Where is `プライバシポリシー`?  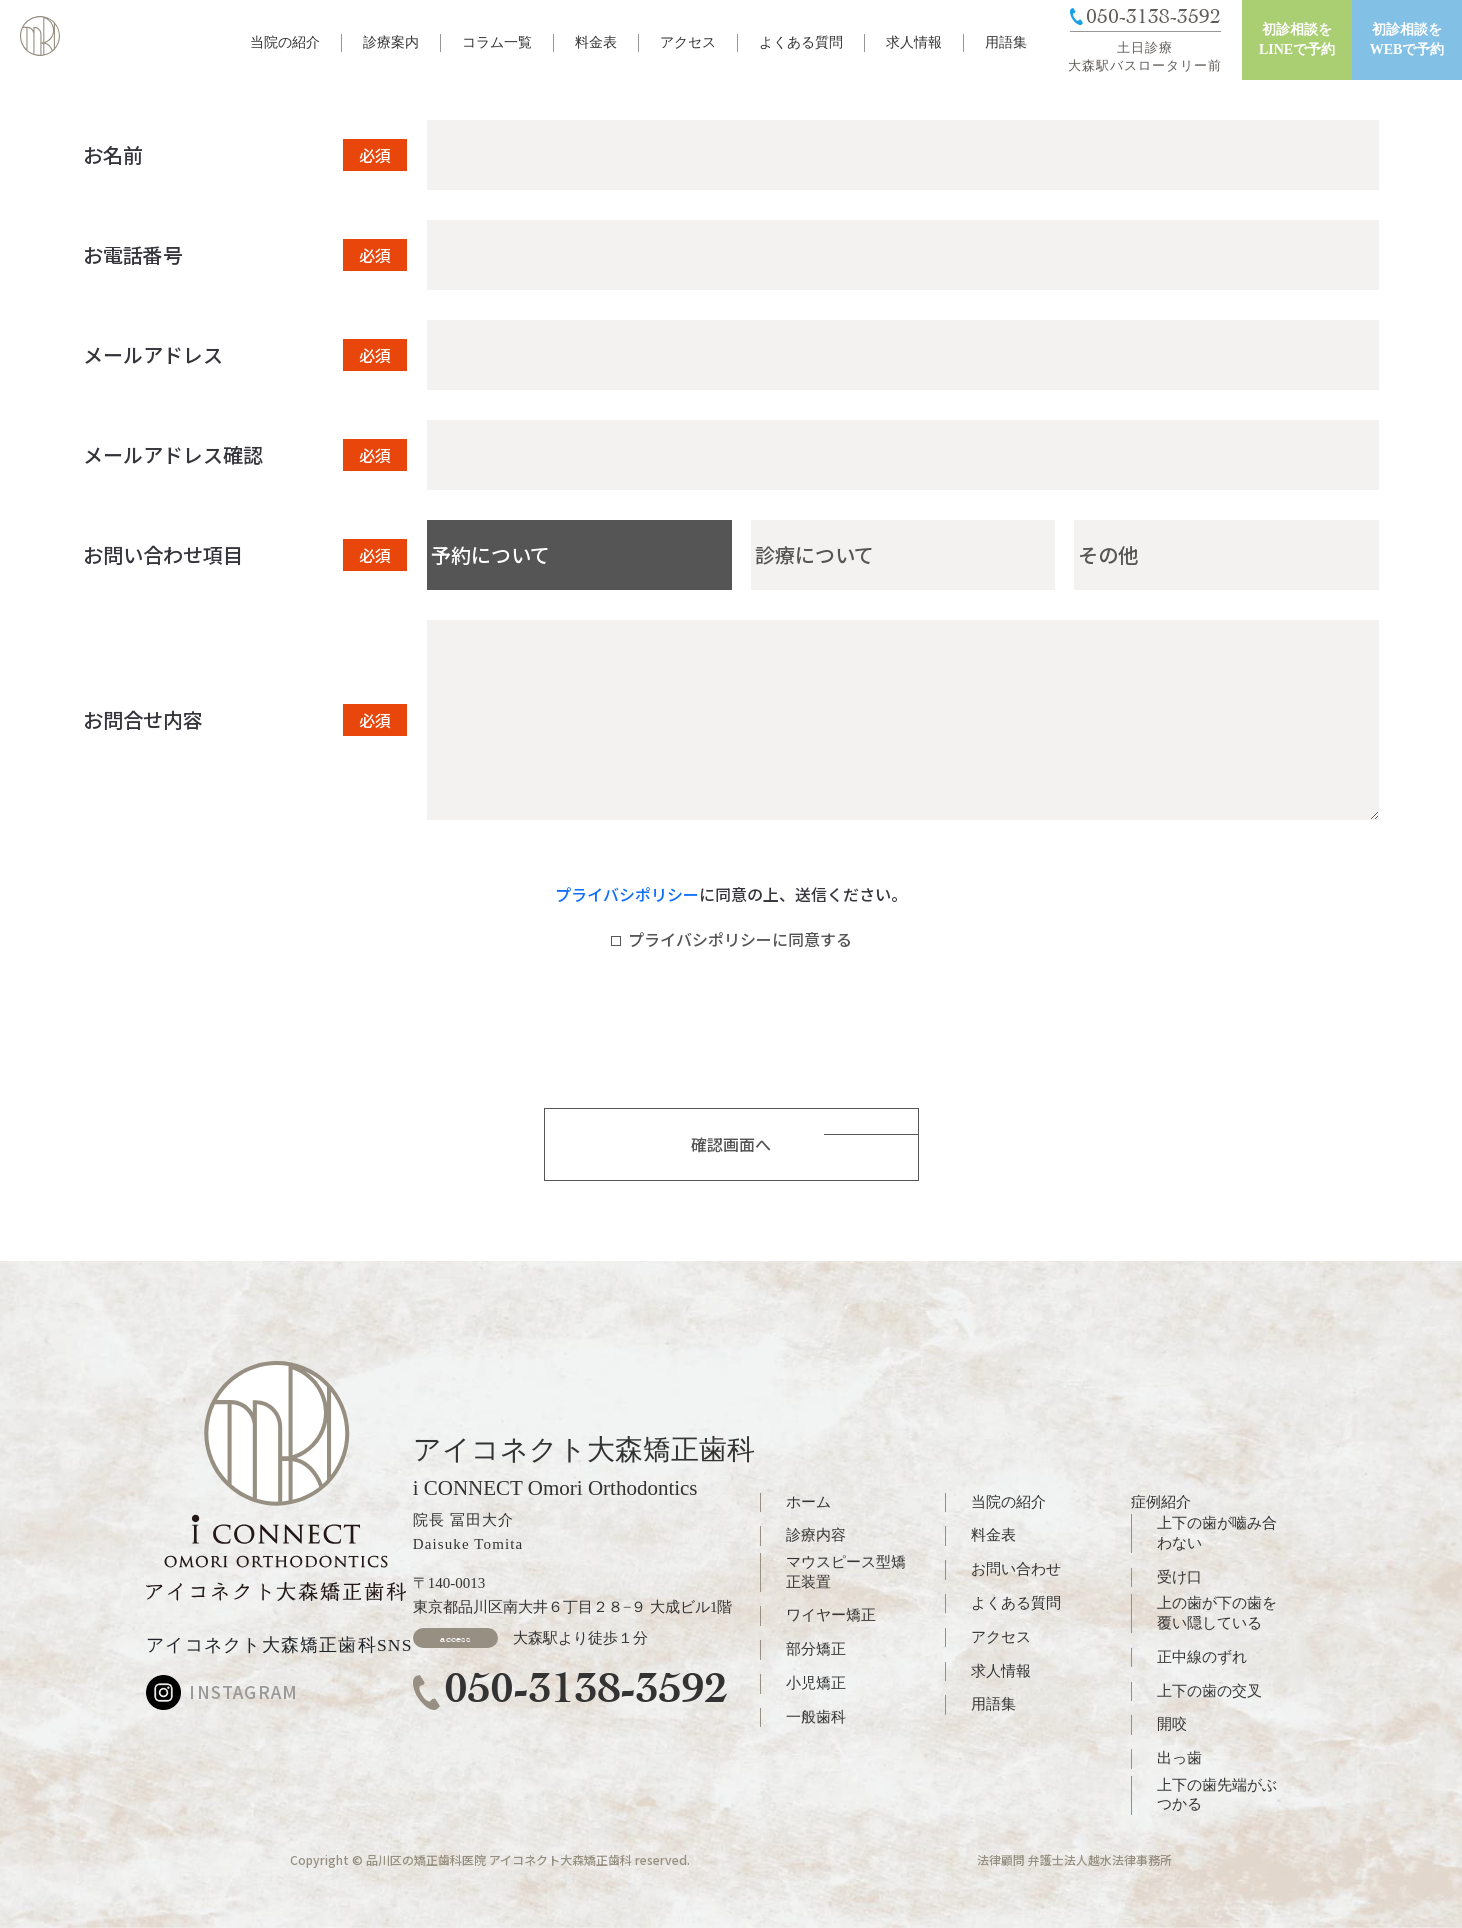
プライバシポリシー is located at coordinates (627, 894).